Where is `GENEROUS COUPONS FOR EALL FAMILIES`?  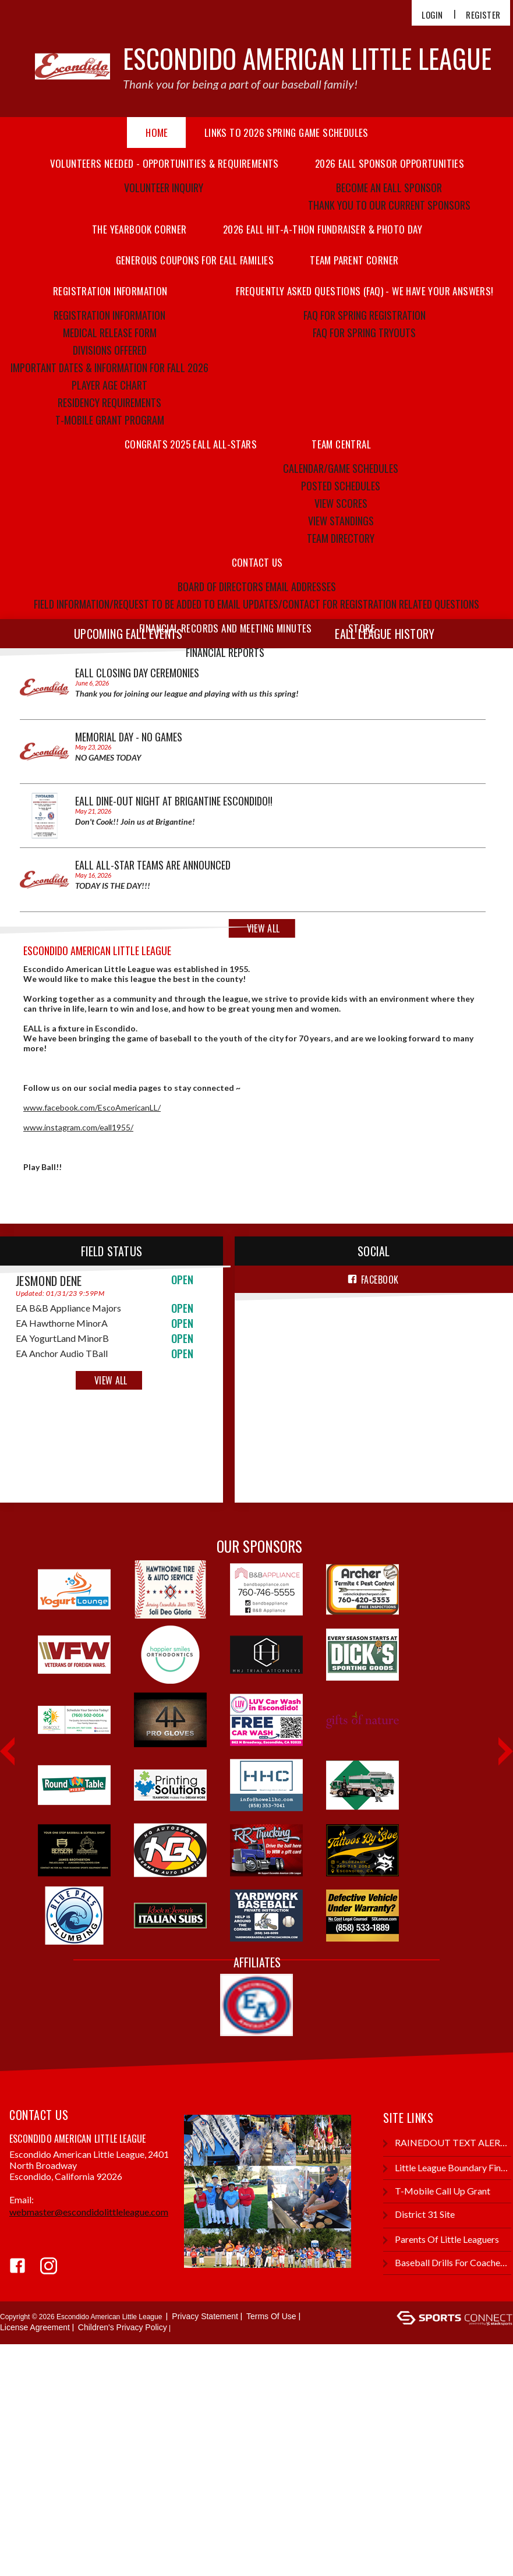 GENEROUS COUPONS FOR EALL FAMILIES is located at coordinates (195, 260).